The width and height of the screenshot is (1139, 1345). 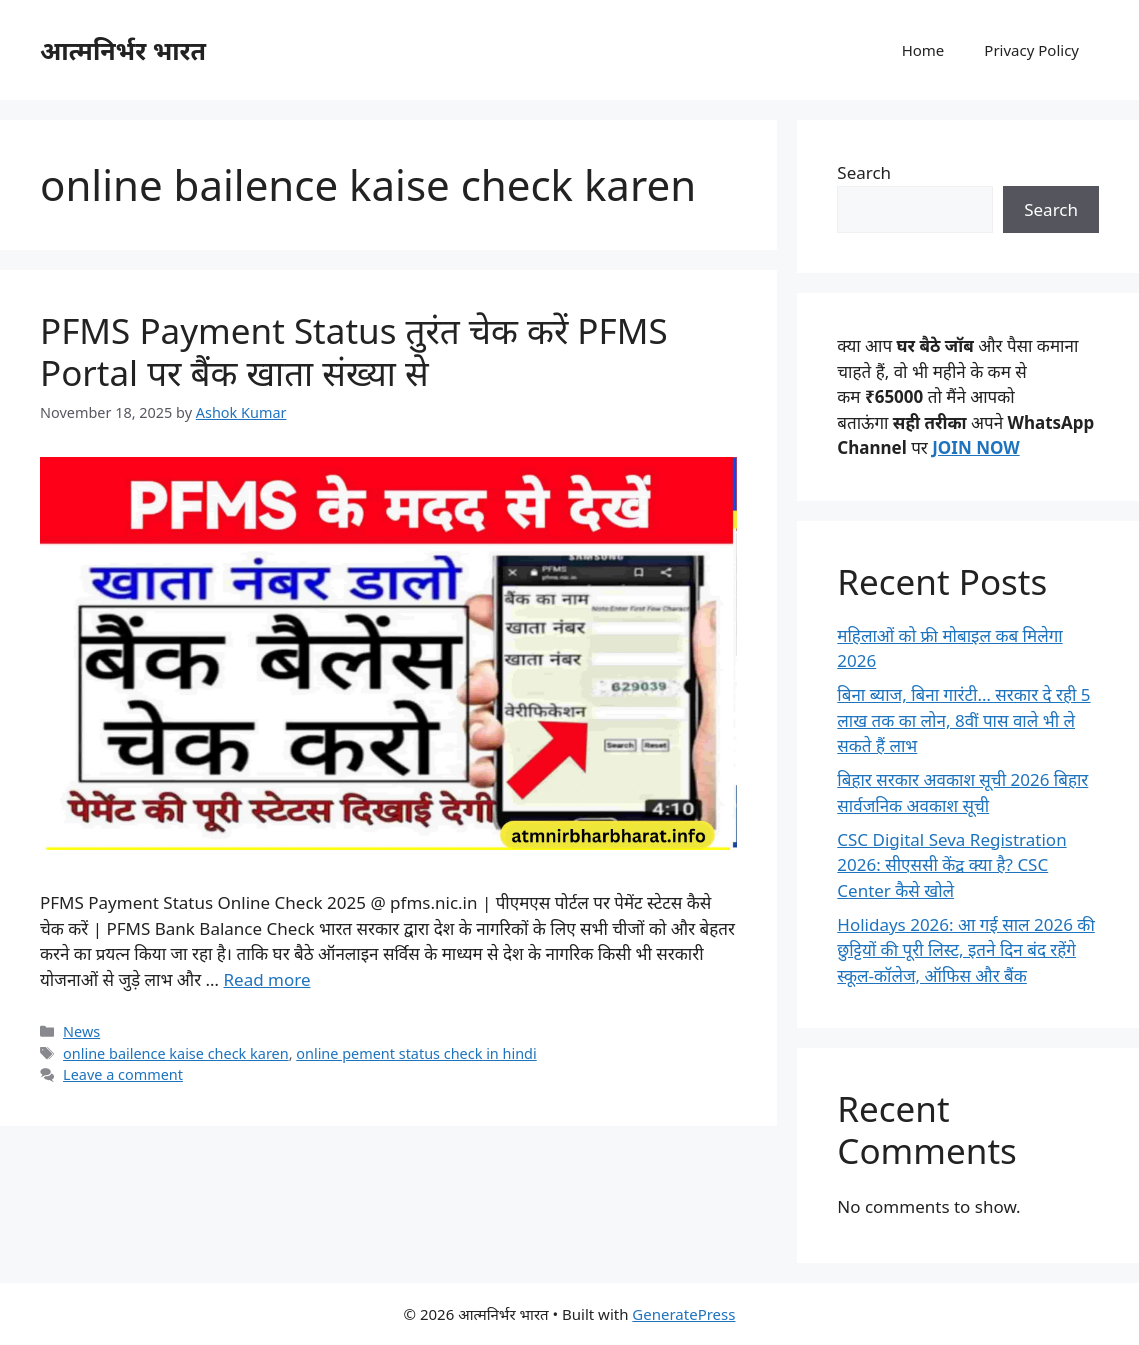 What do you see at coordinates (123, 50) in the screenshot?
I see `आत्मनिर्भर भारत` at bounding box center [123, 50].